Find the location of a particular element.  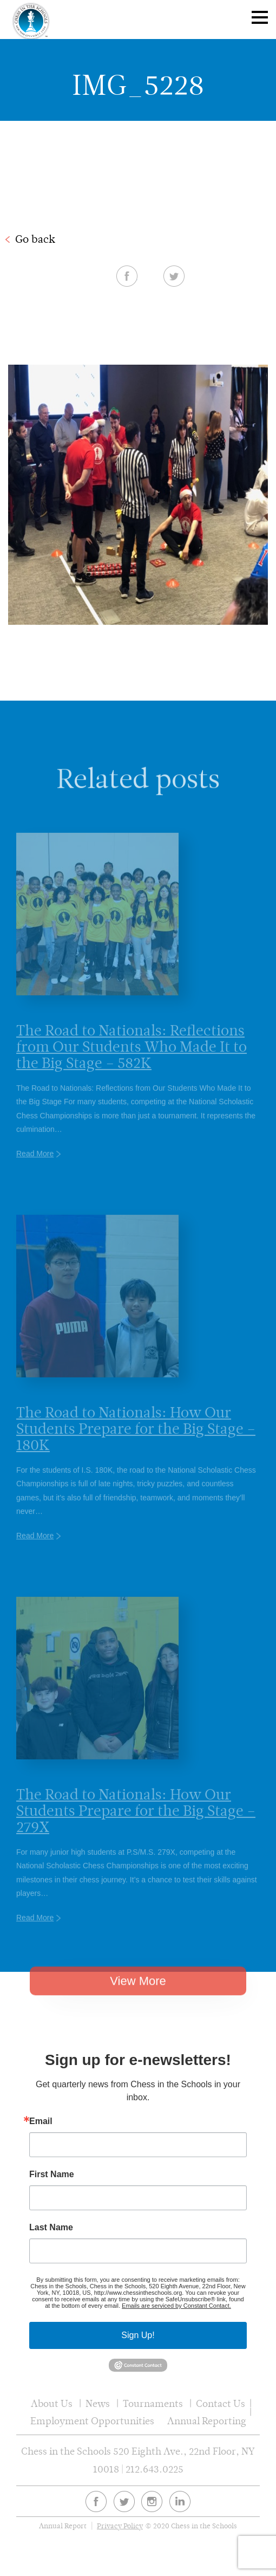

Employment Opportunities is located at coordinates (92, 2421).